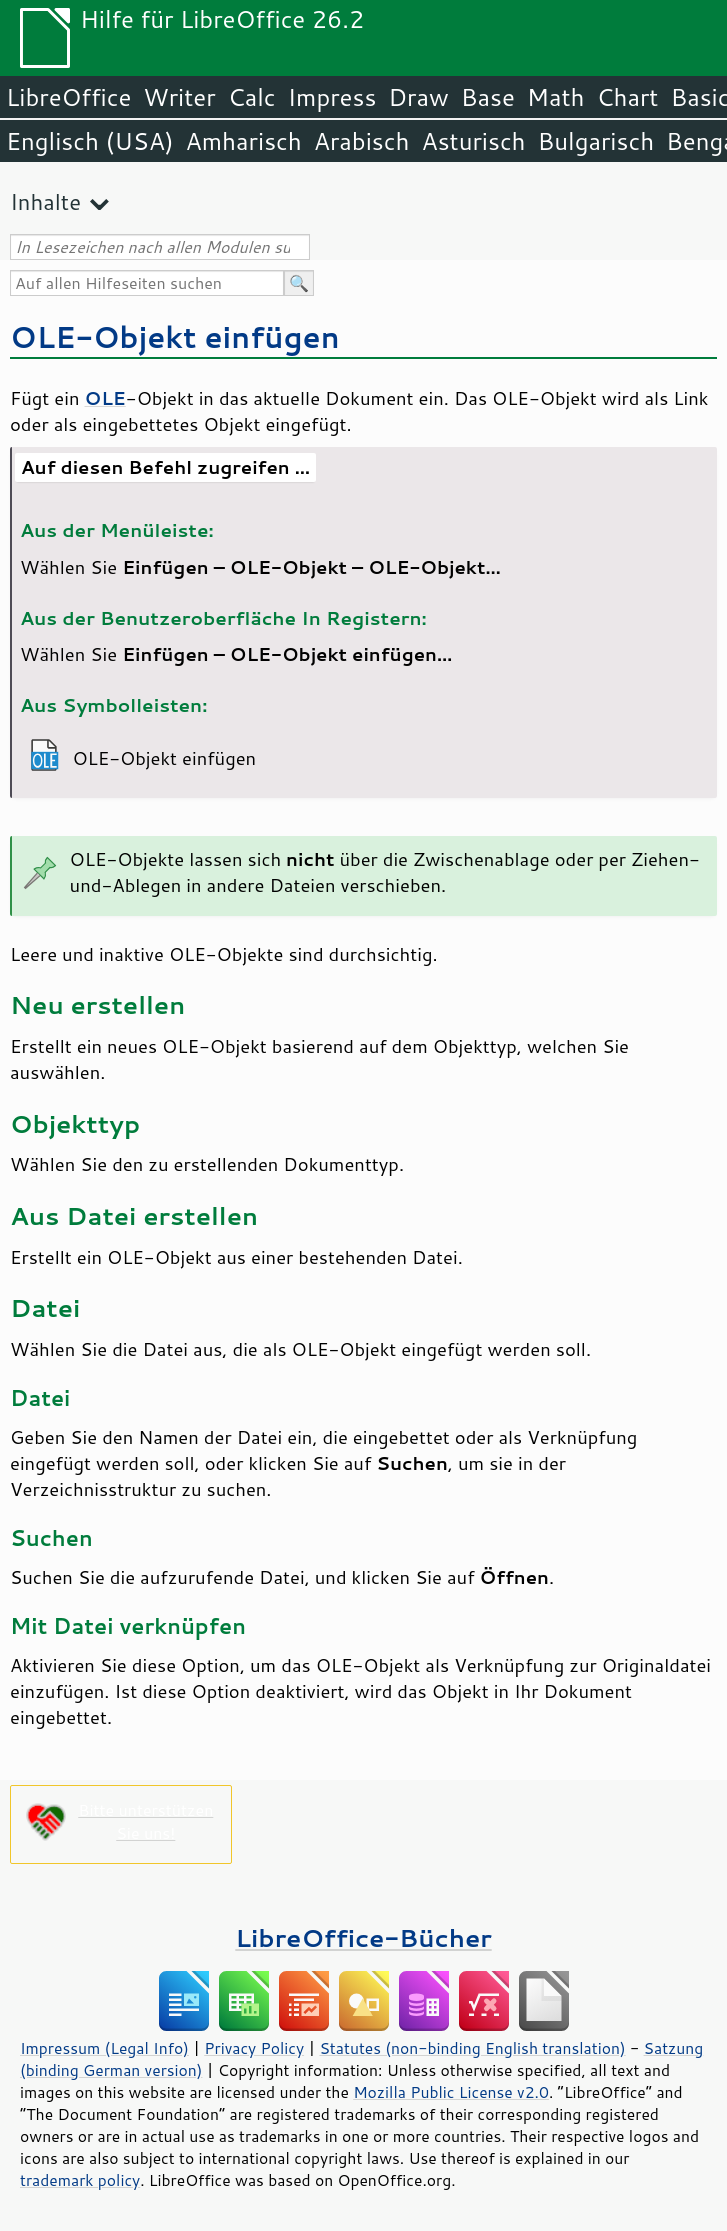 The image size is (727, 2231). Describe the element at coordinates (179, 97) in the screenshot. I see `Writer` at that location.